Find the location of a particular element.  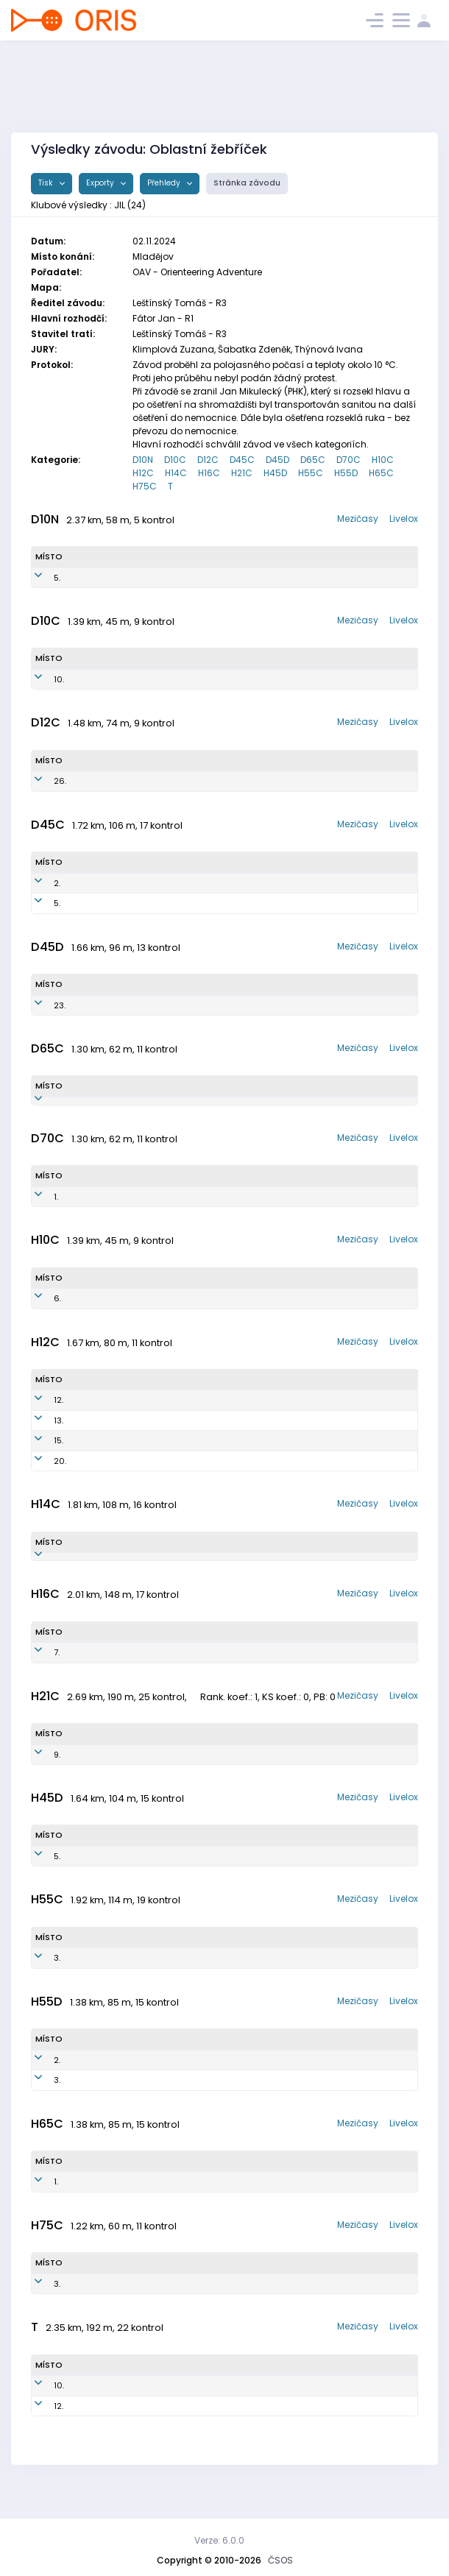

Horynová Eva is located at coordinates (105, 1208).